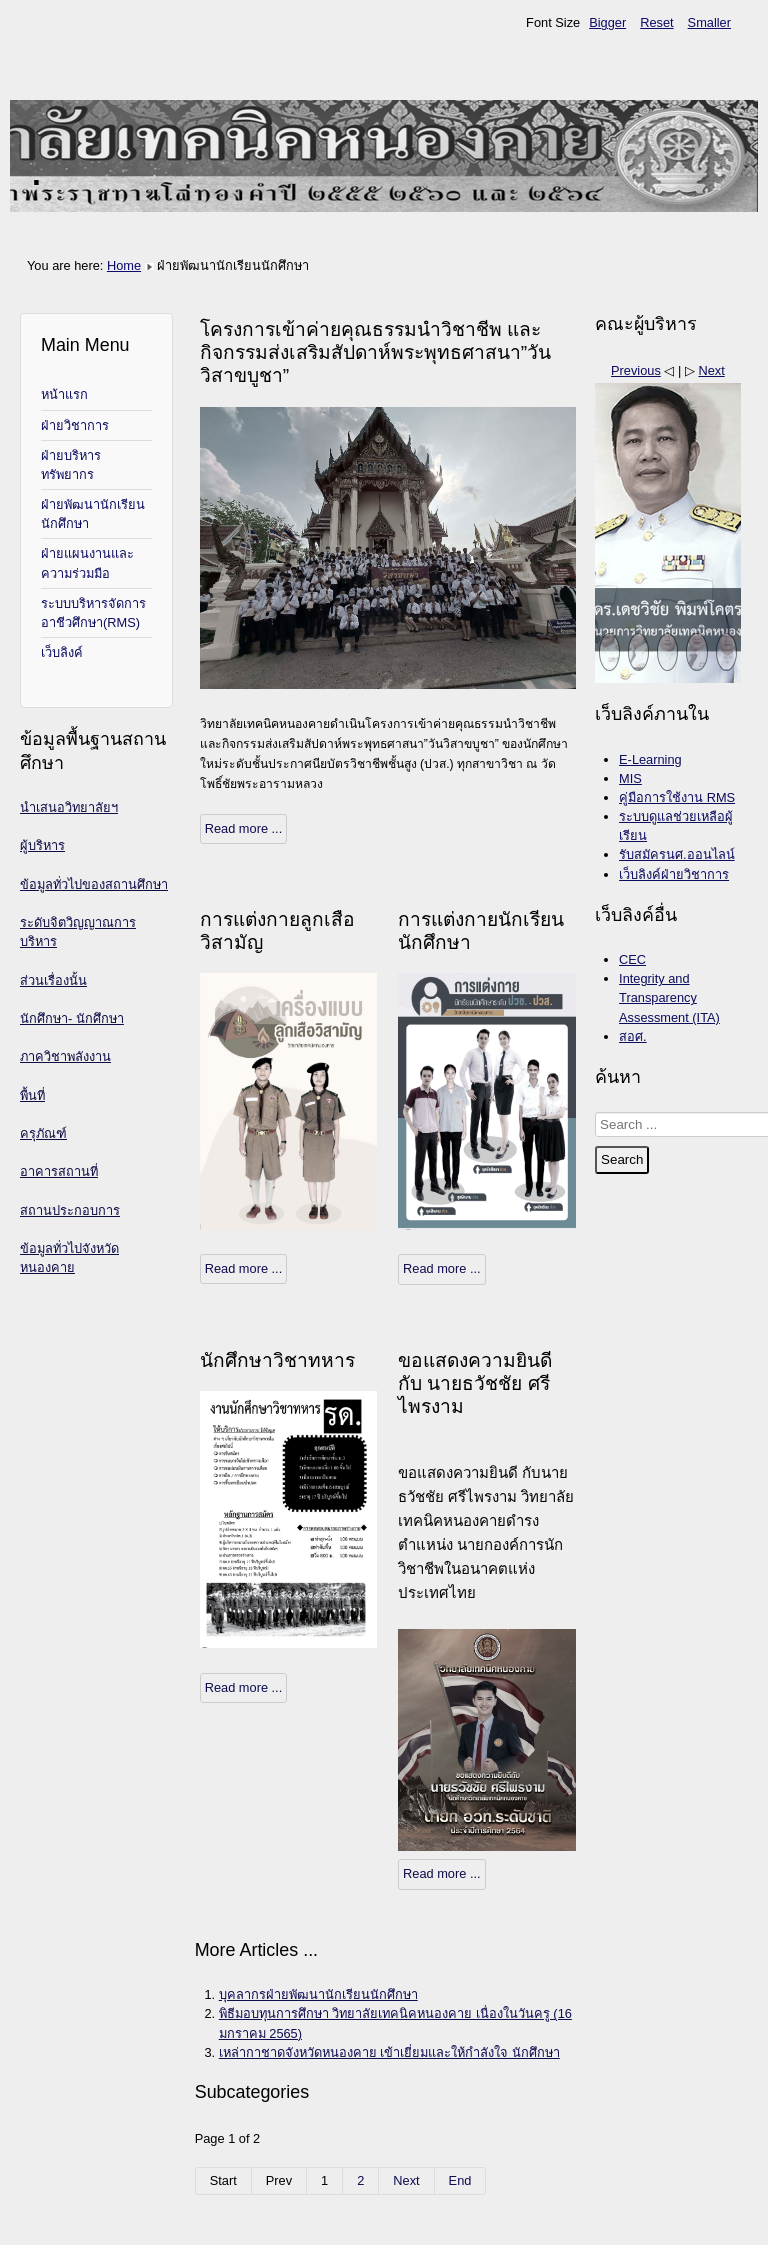  What do you see at coordinates (75, 425) in the screenshot?
I see `ฝ่ายวิชาการ` at bounding box center [75, 425].